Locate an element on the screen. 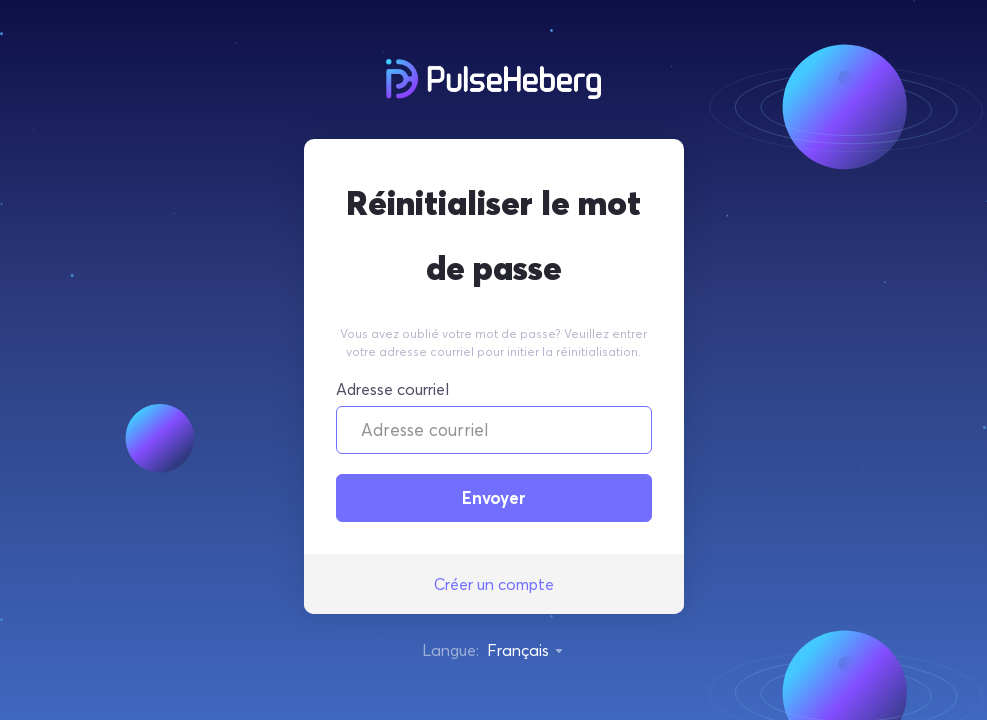 This screenshot has height=720, width=987. Créer un compte is located at coordinates (494, 584).